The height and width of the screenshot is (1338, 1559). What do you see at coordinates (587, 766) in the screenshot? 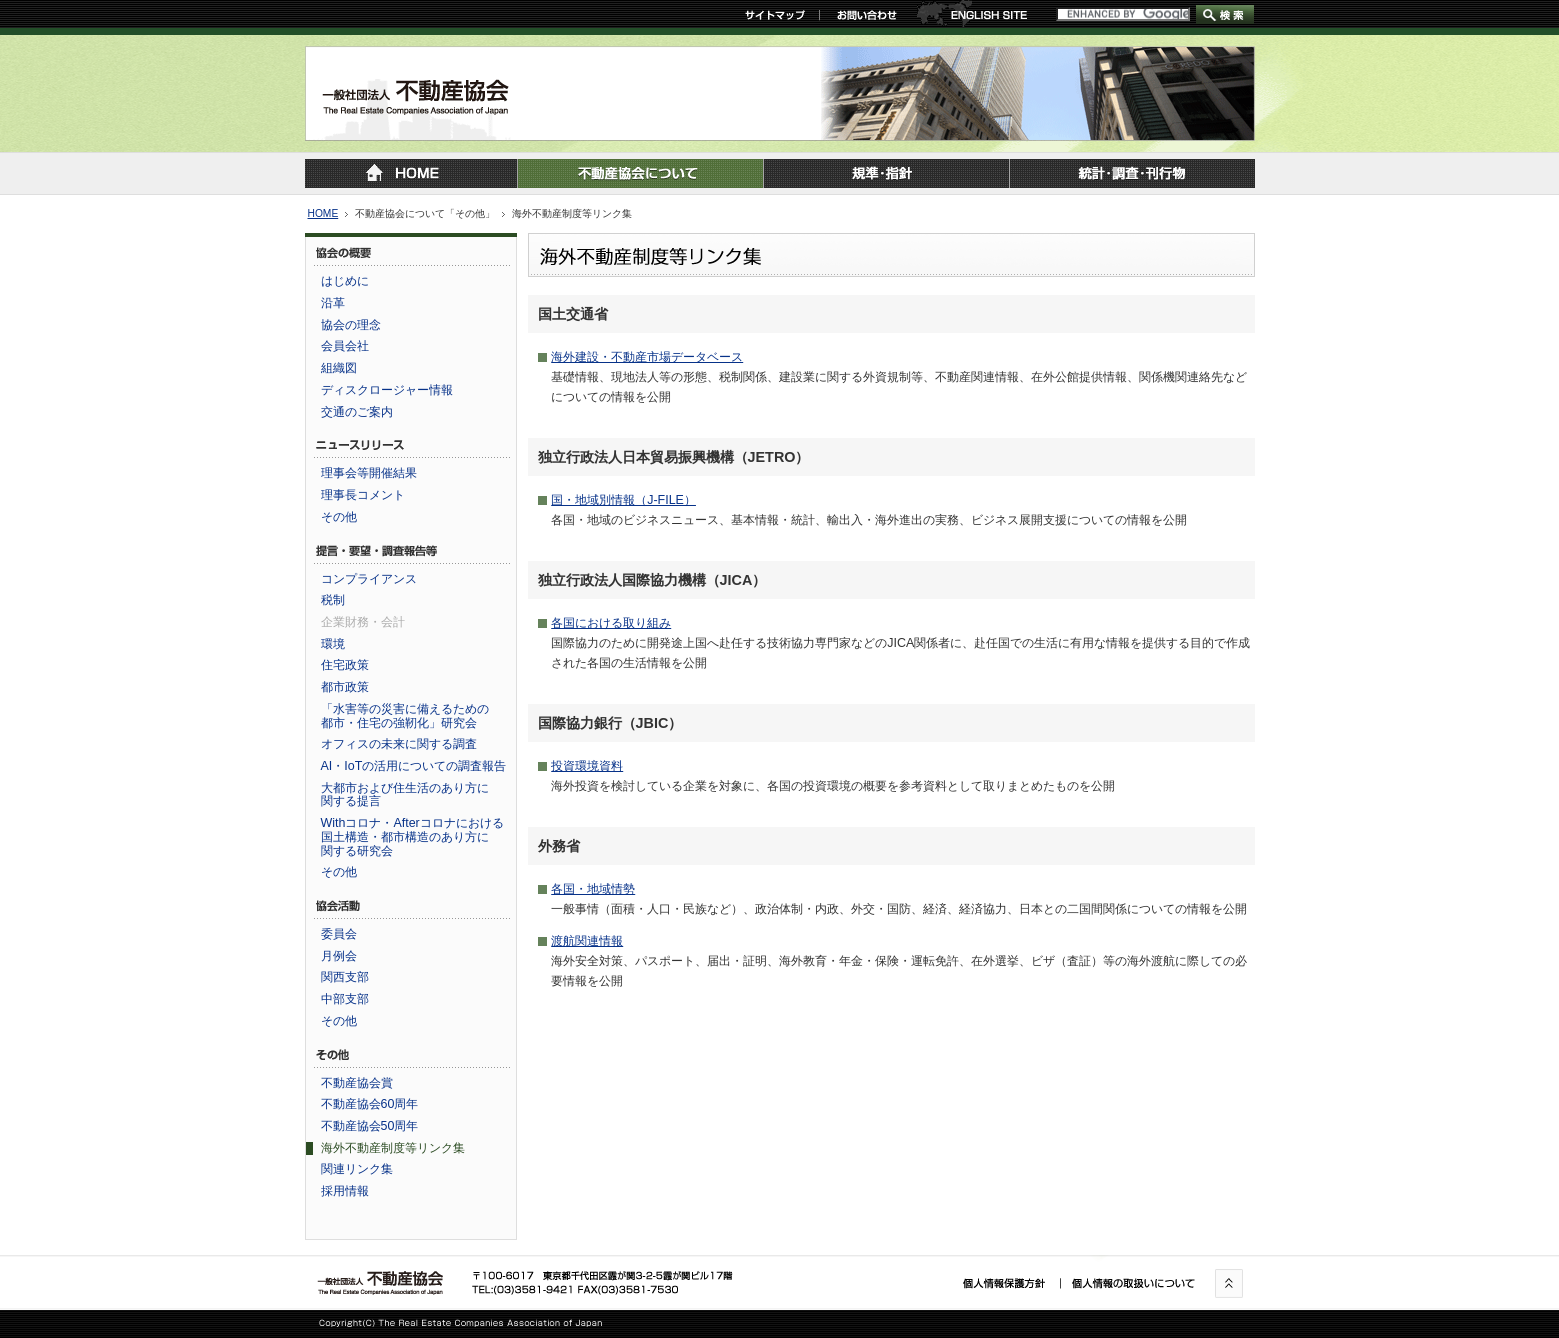
I see `投資環境資料` at bounding box center [587, 766].